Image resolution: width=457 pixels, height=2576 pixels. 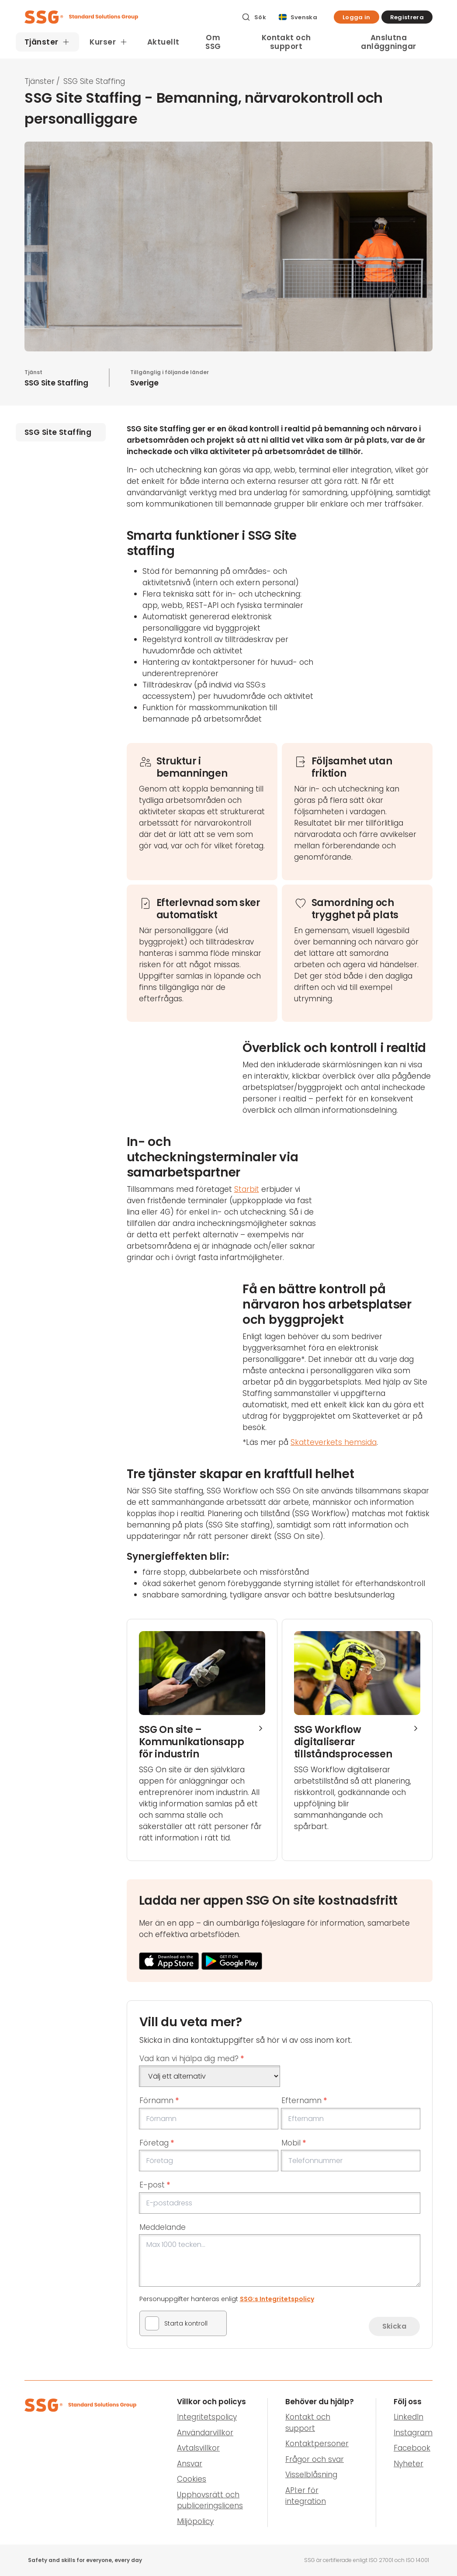 What do you see at coordinates (334, 1442) in the screenshot?
I see `Skatteverkets hemsida` at bounding box center [334, 1442].